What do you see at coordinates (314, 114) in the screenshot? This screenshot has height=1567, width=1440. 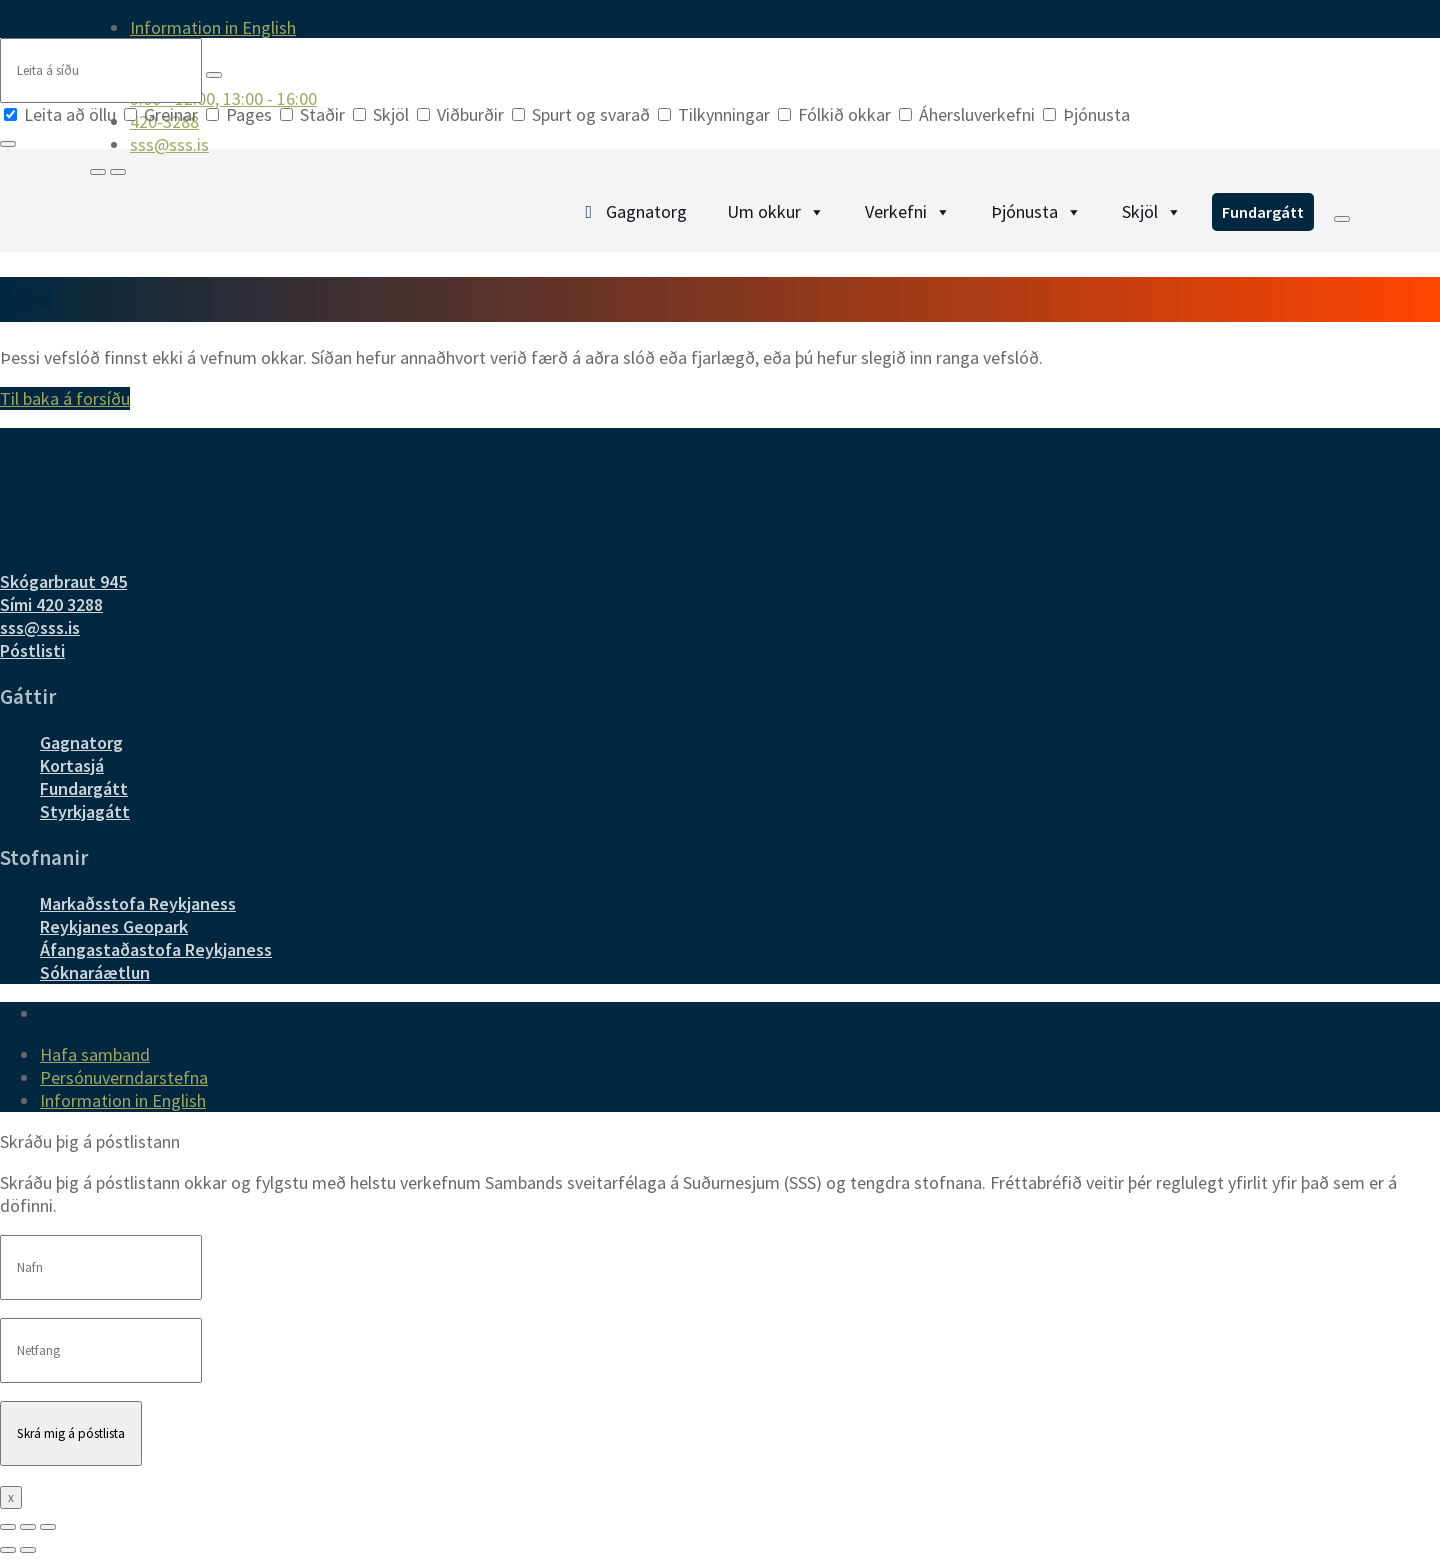 I see `Staðir` at bounding box center [314, 114].